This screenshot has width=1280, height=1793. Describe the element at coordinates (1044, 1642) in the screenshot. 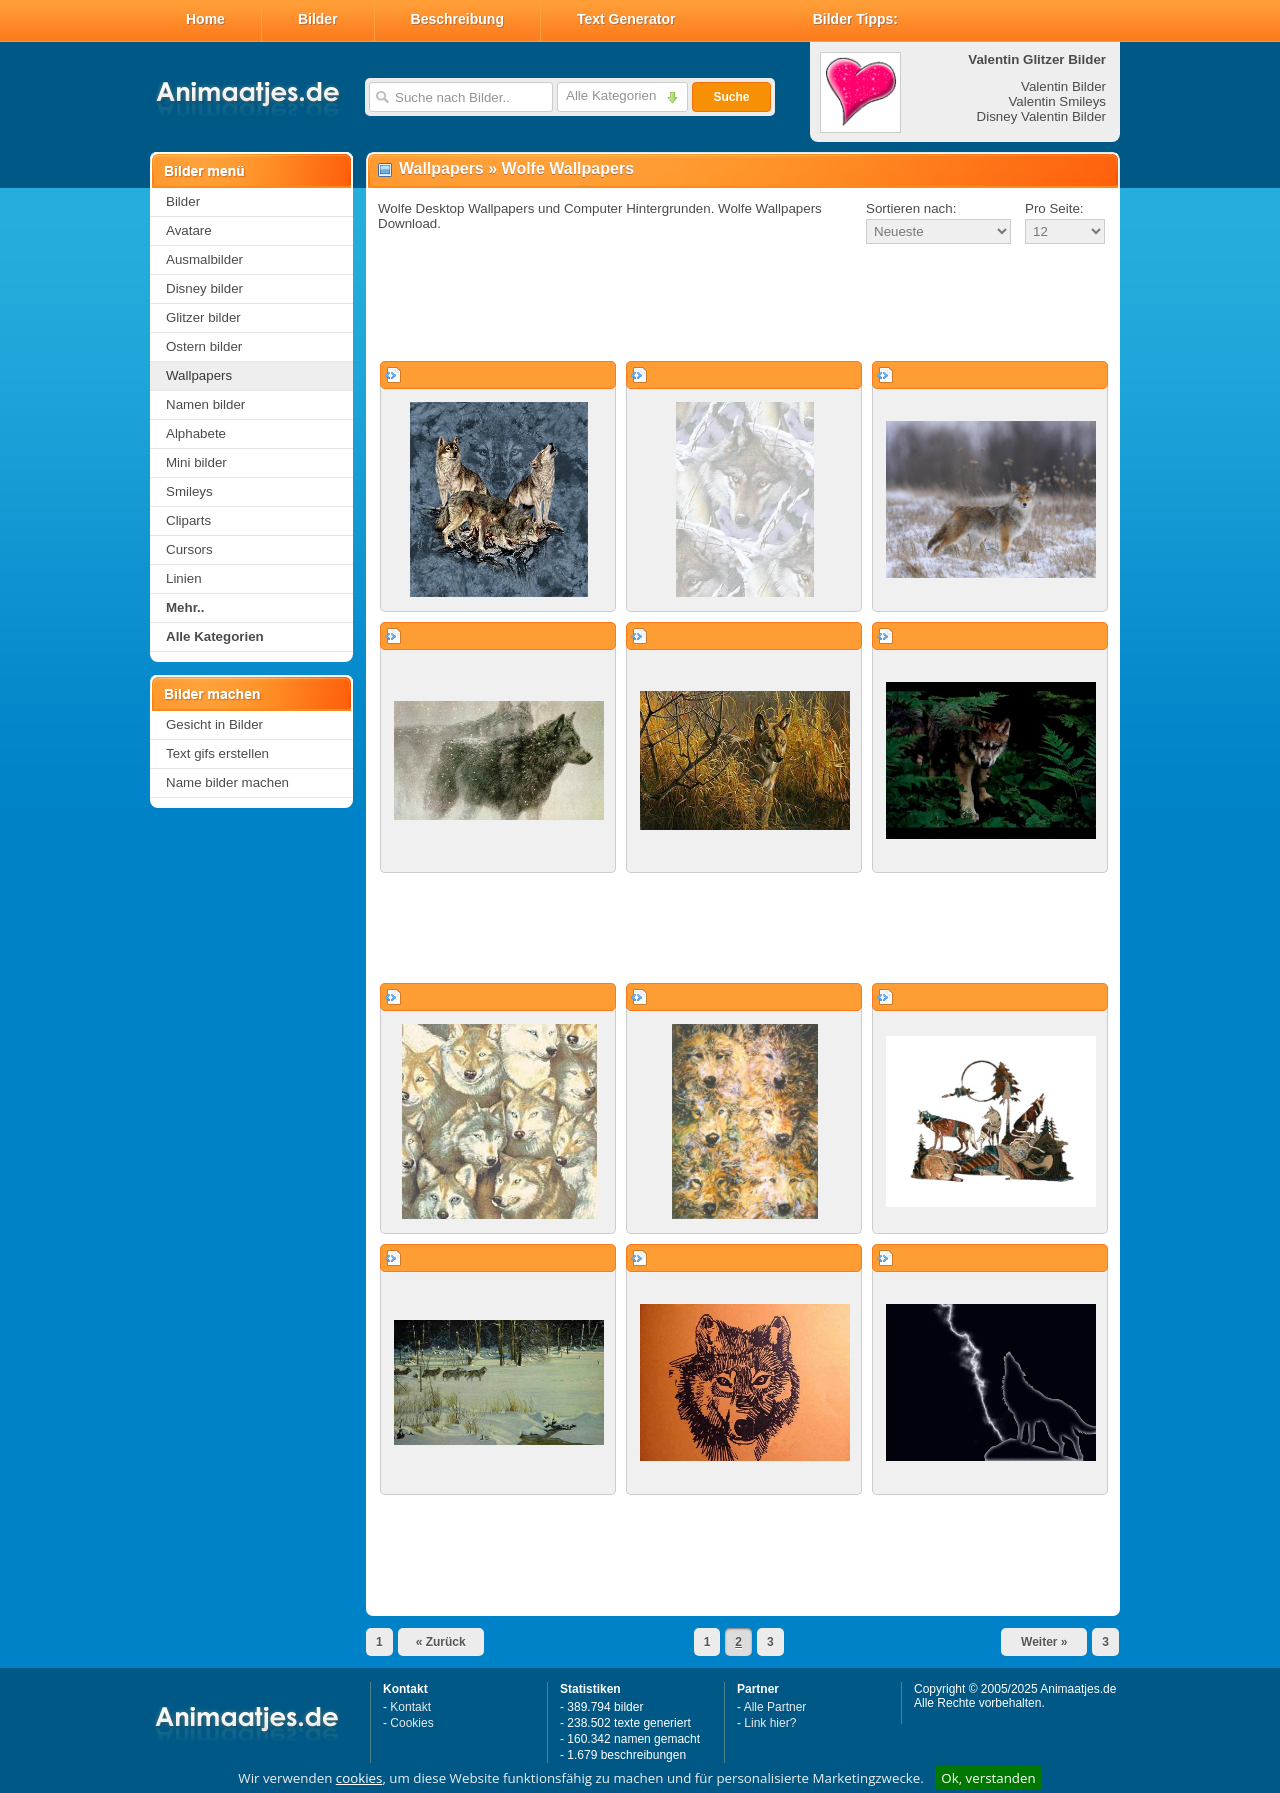

I see `Weiter »` at that location.